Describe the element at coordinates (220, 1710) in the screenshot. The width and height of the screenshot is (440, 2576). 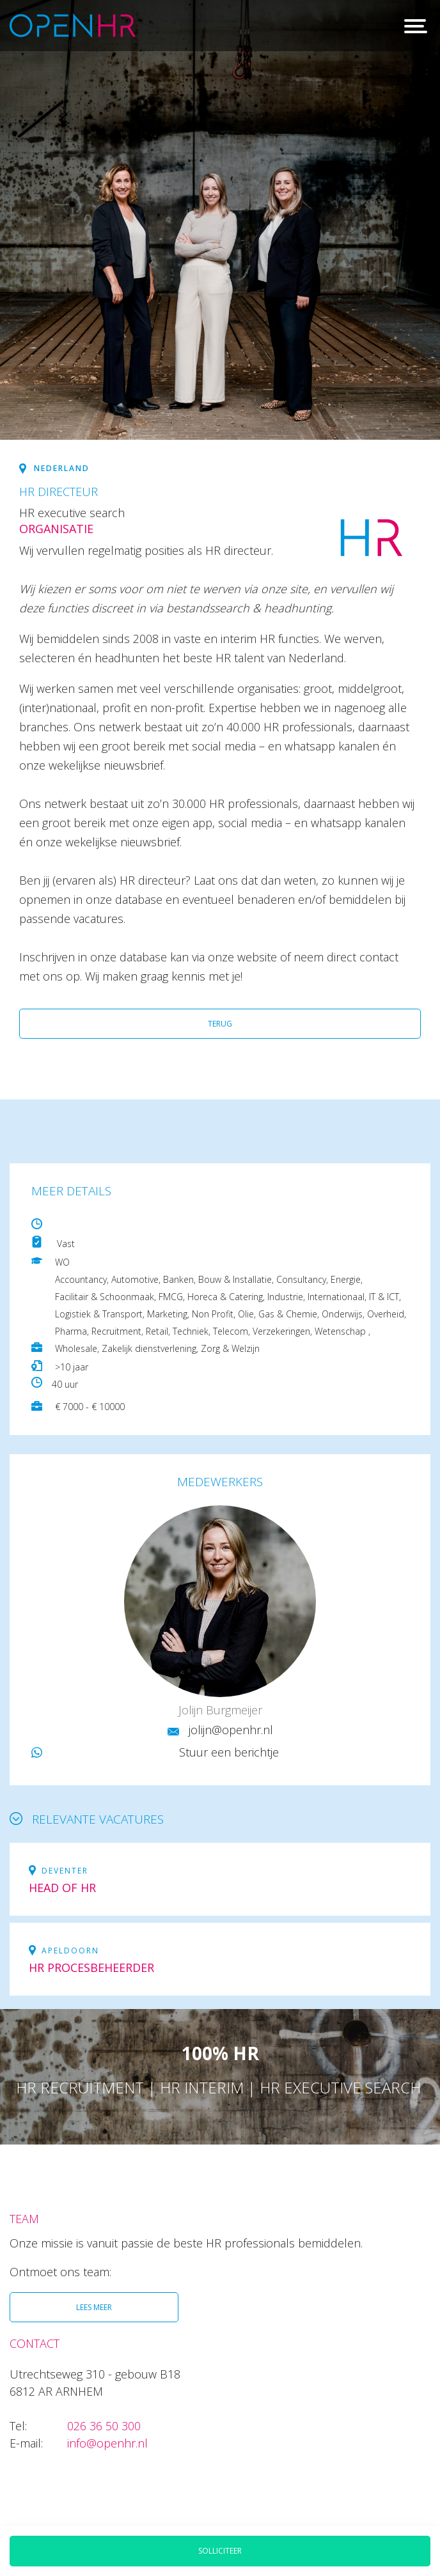
I see `Jolijn Burgmeijer` at that location.